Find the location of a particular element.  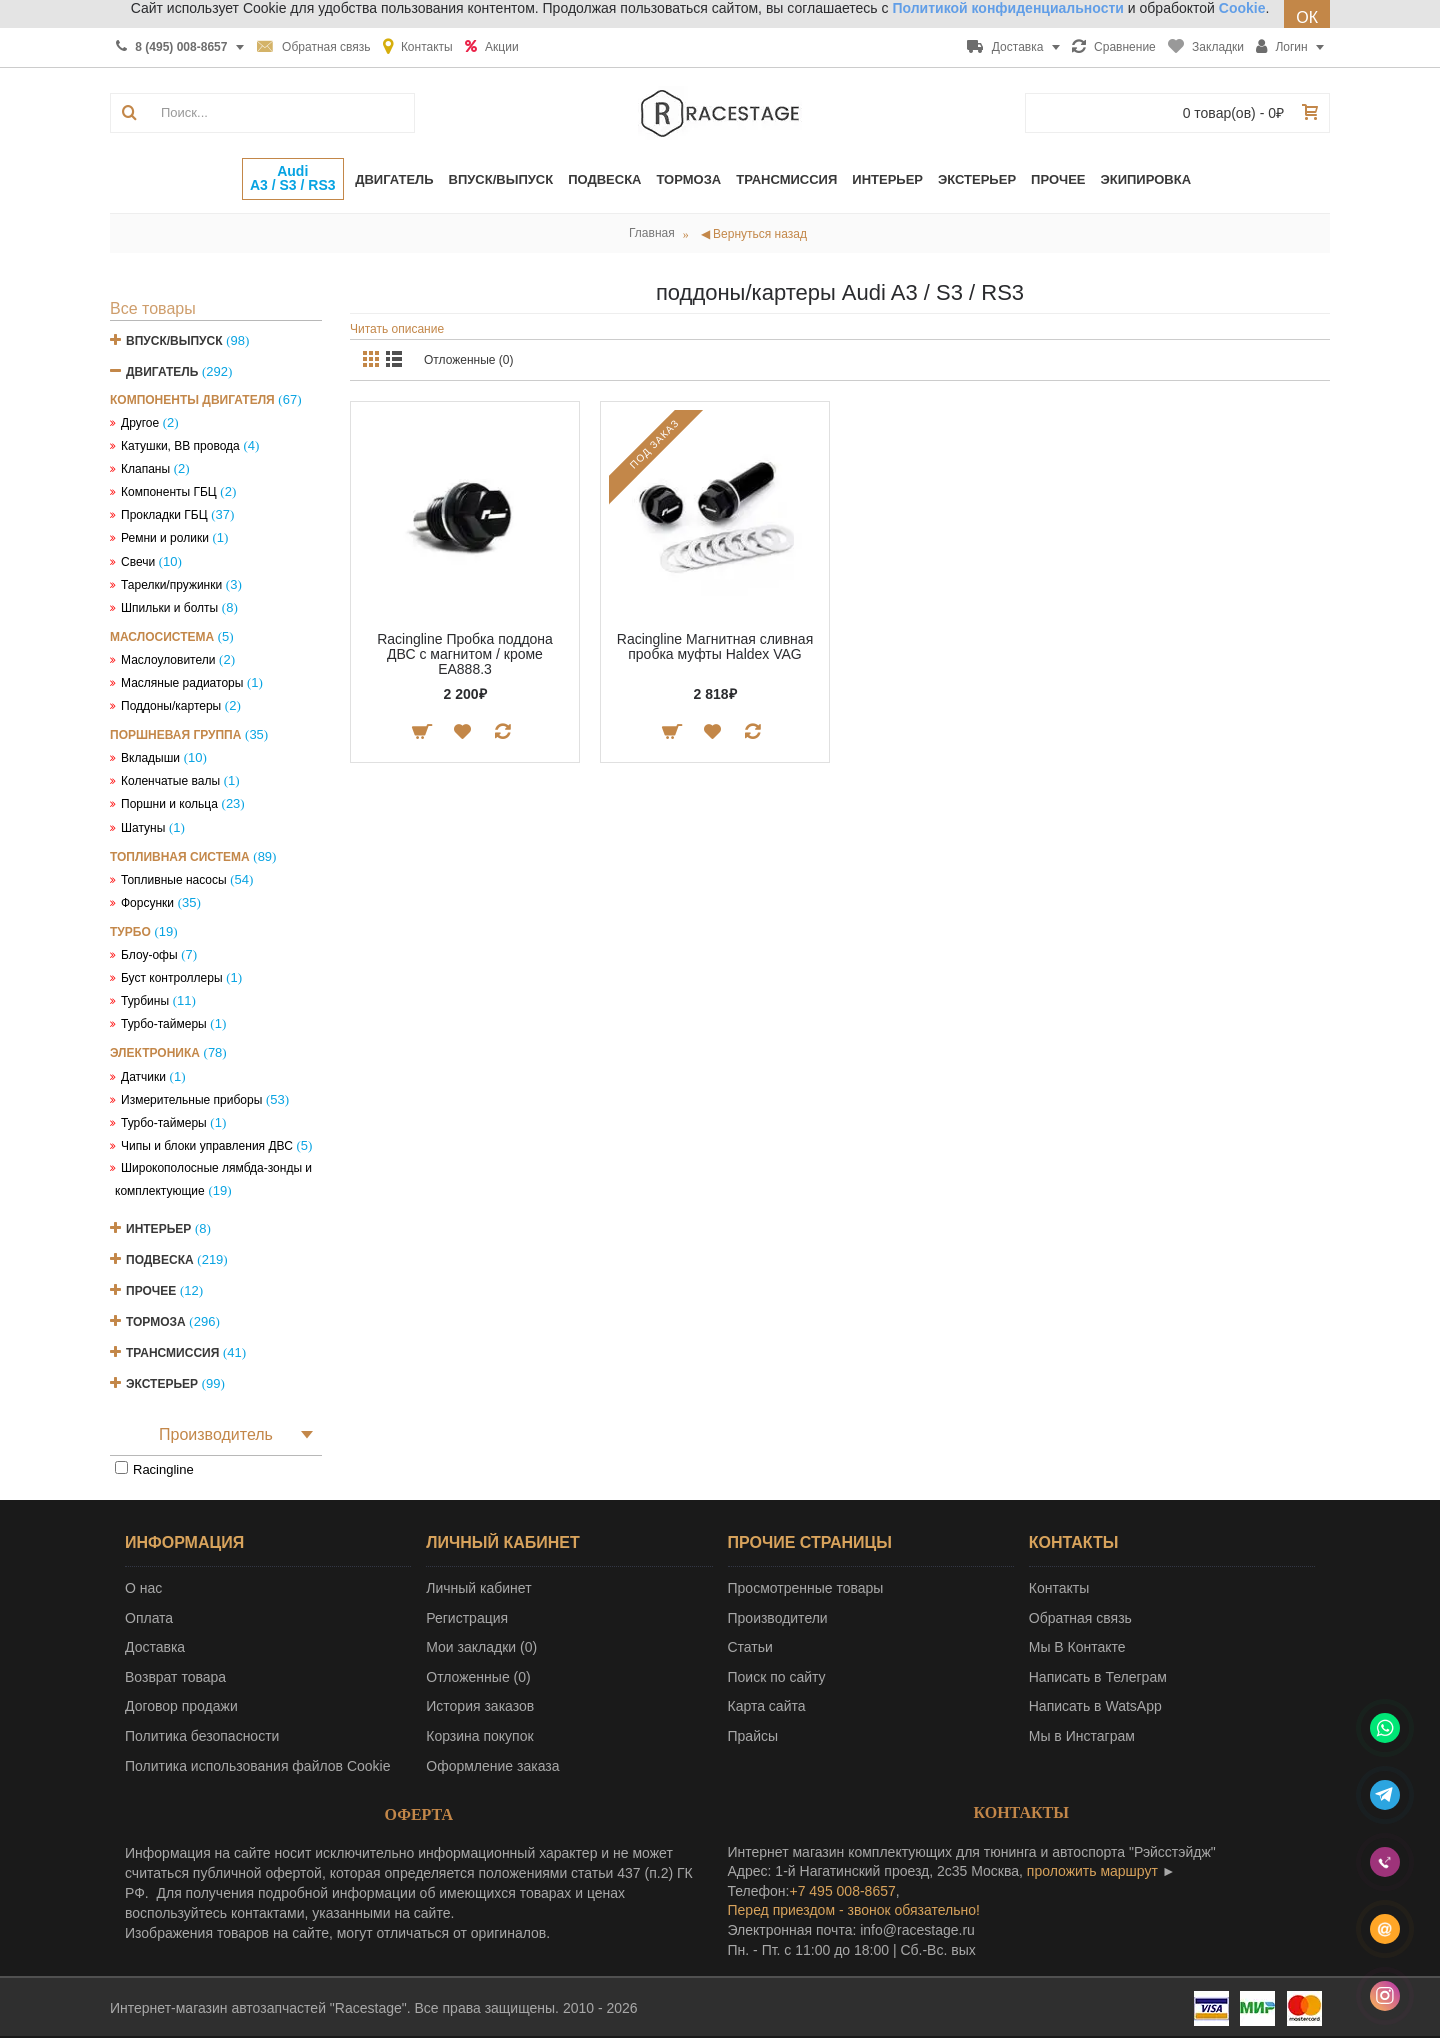

Турбины is located at coordinates (145, 1001).